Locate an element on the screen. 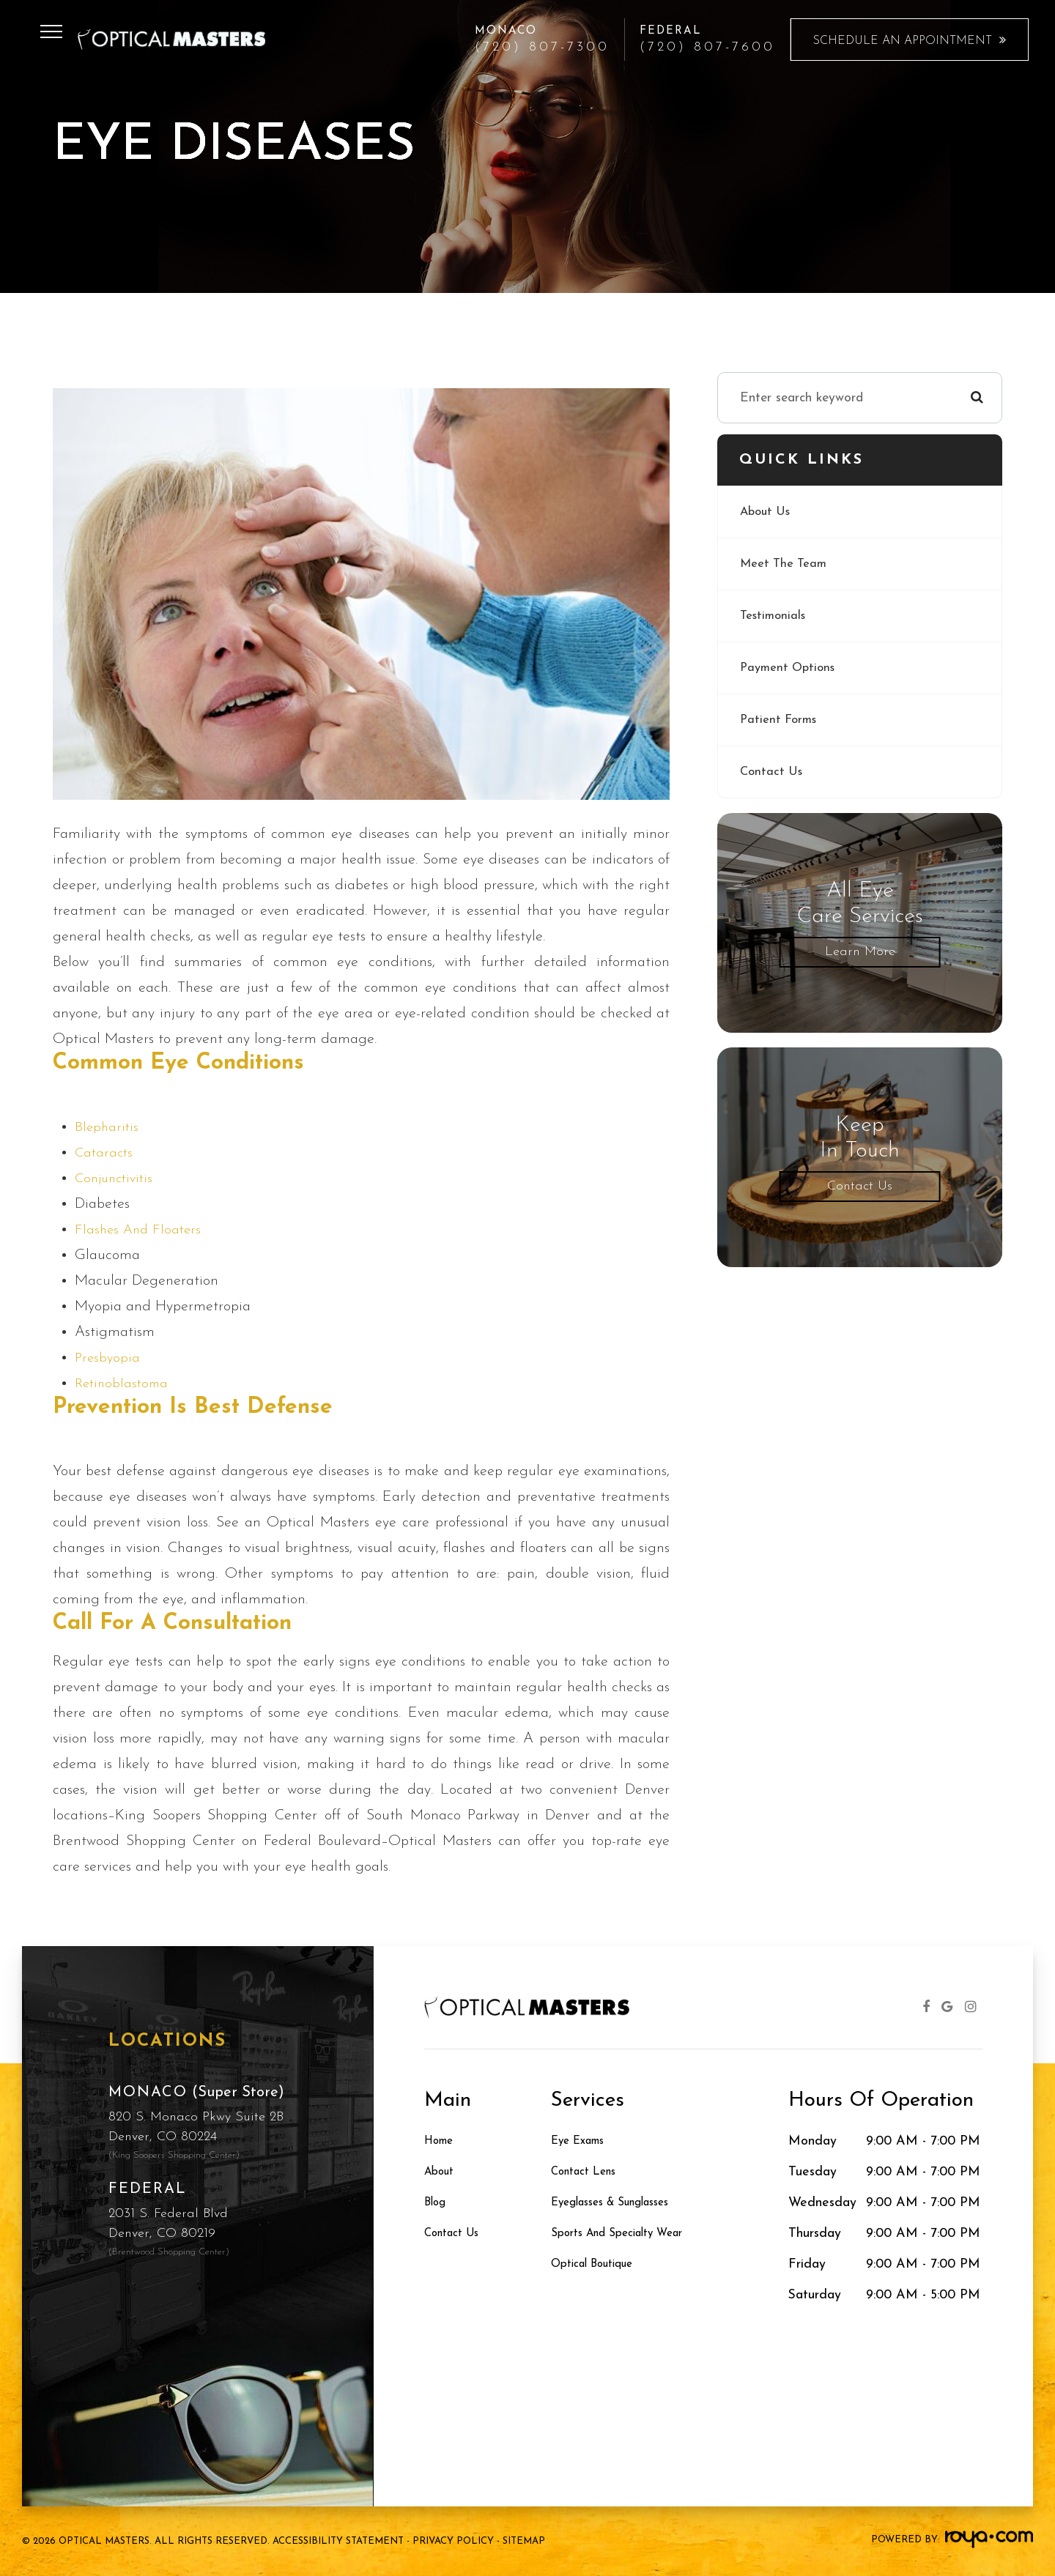 The image size is (1055, 2576). Cataracts is located at coordinates (105, 1153).